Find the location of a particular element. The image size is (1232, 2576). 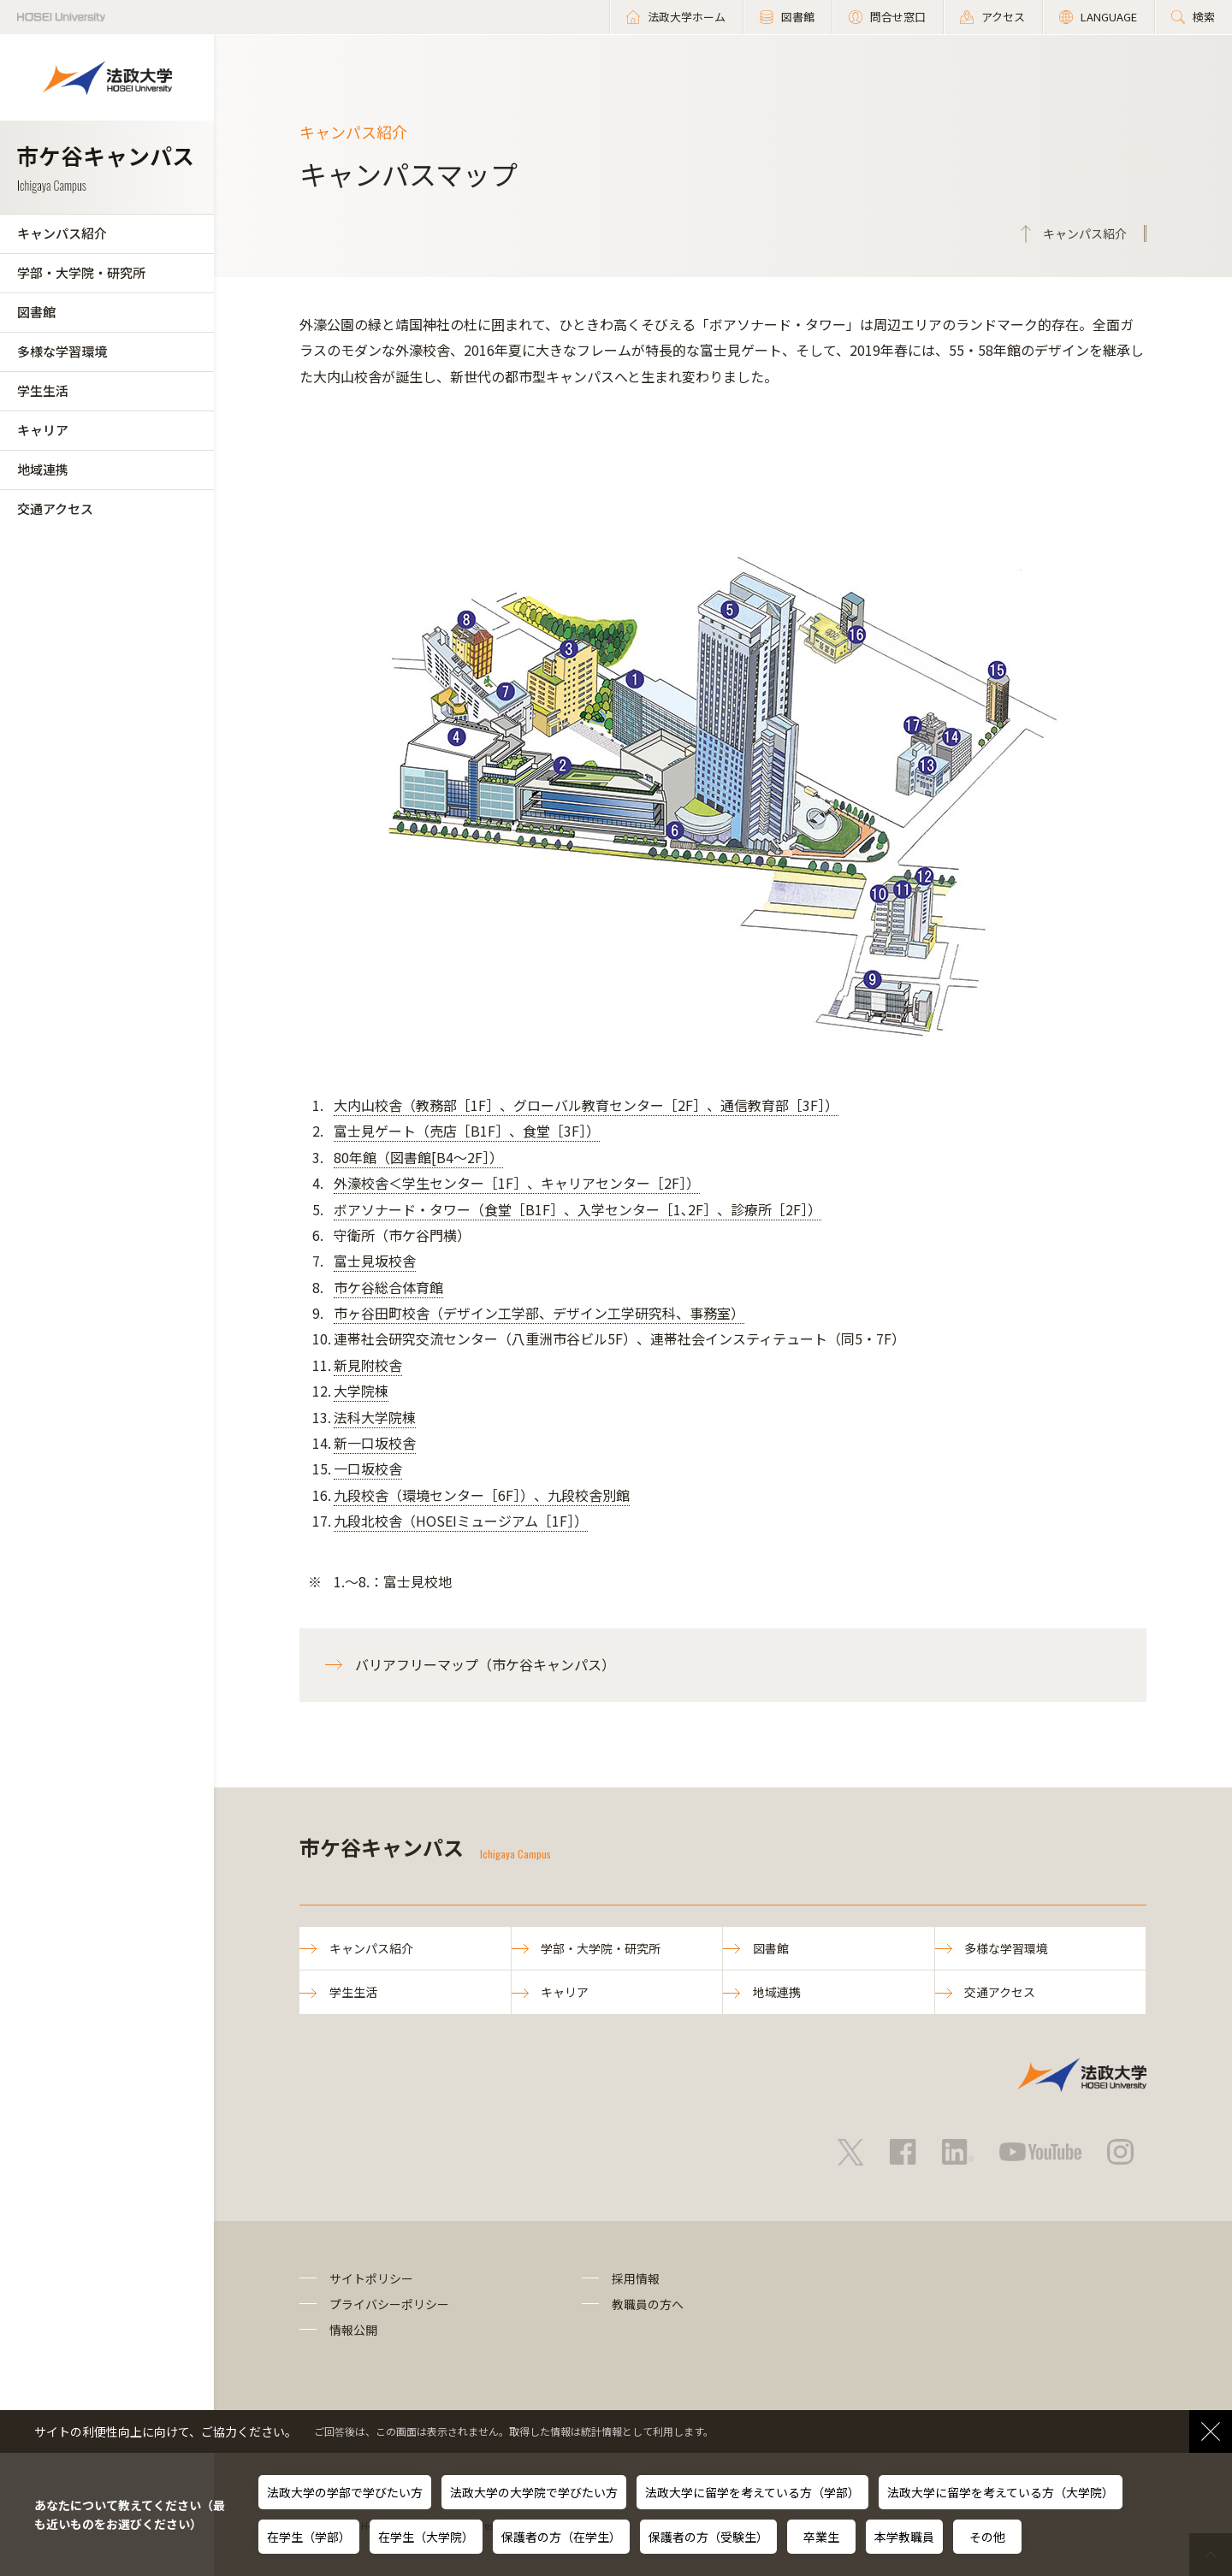

法政大学に留学を考えている方（学部） is located at coordinates (752, 2492).